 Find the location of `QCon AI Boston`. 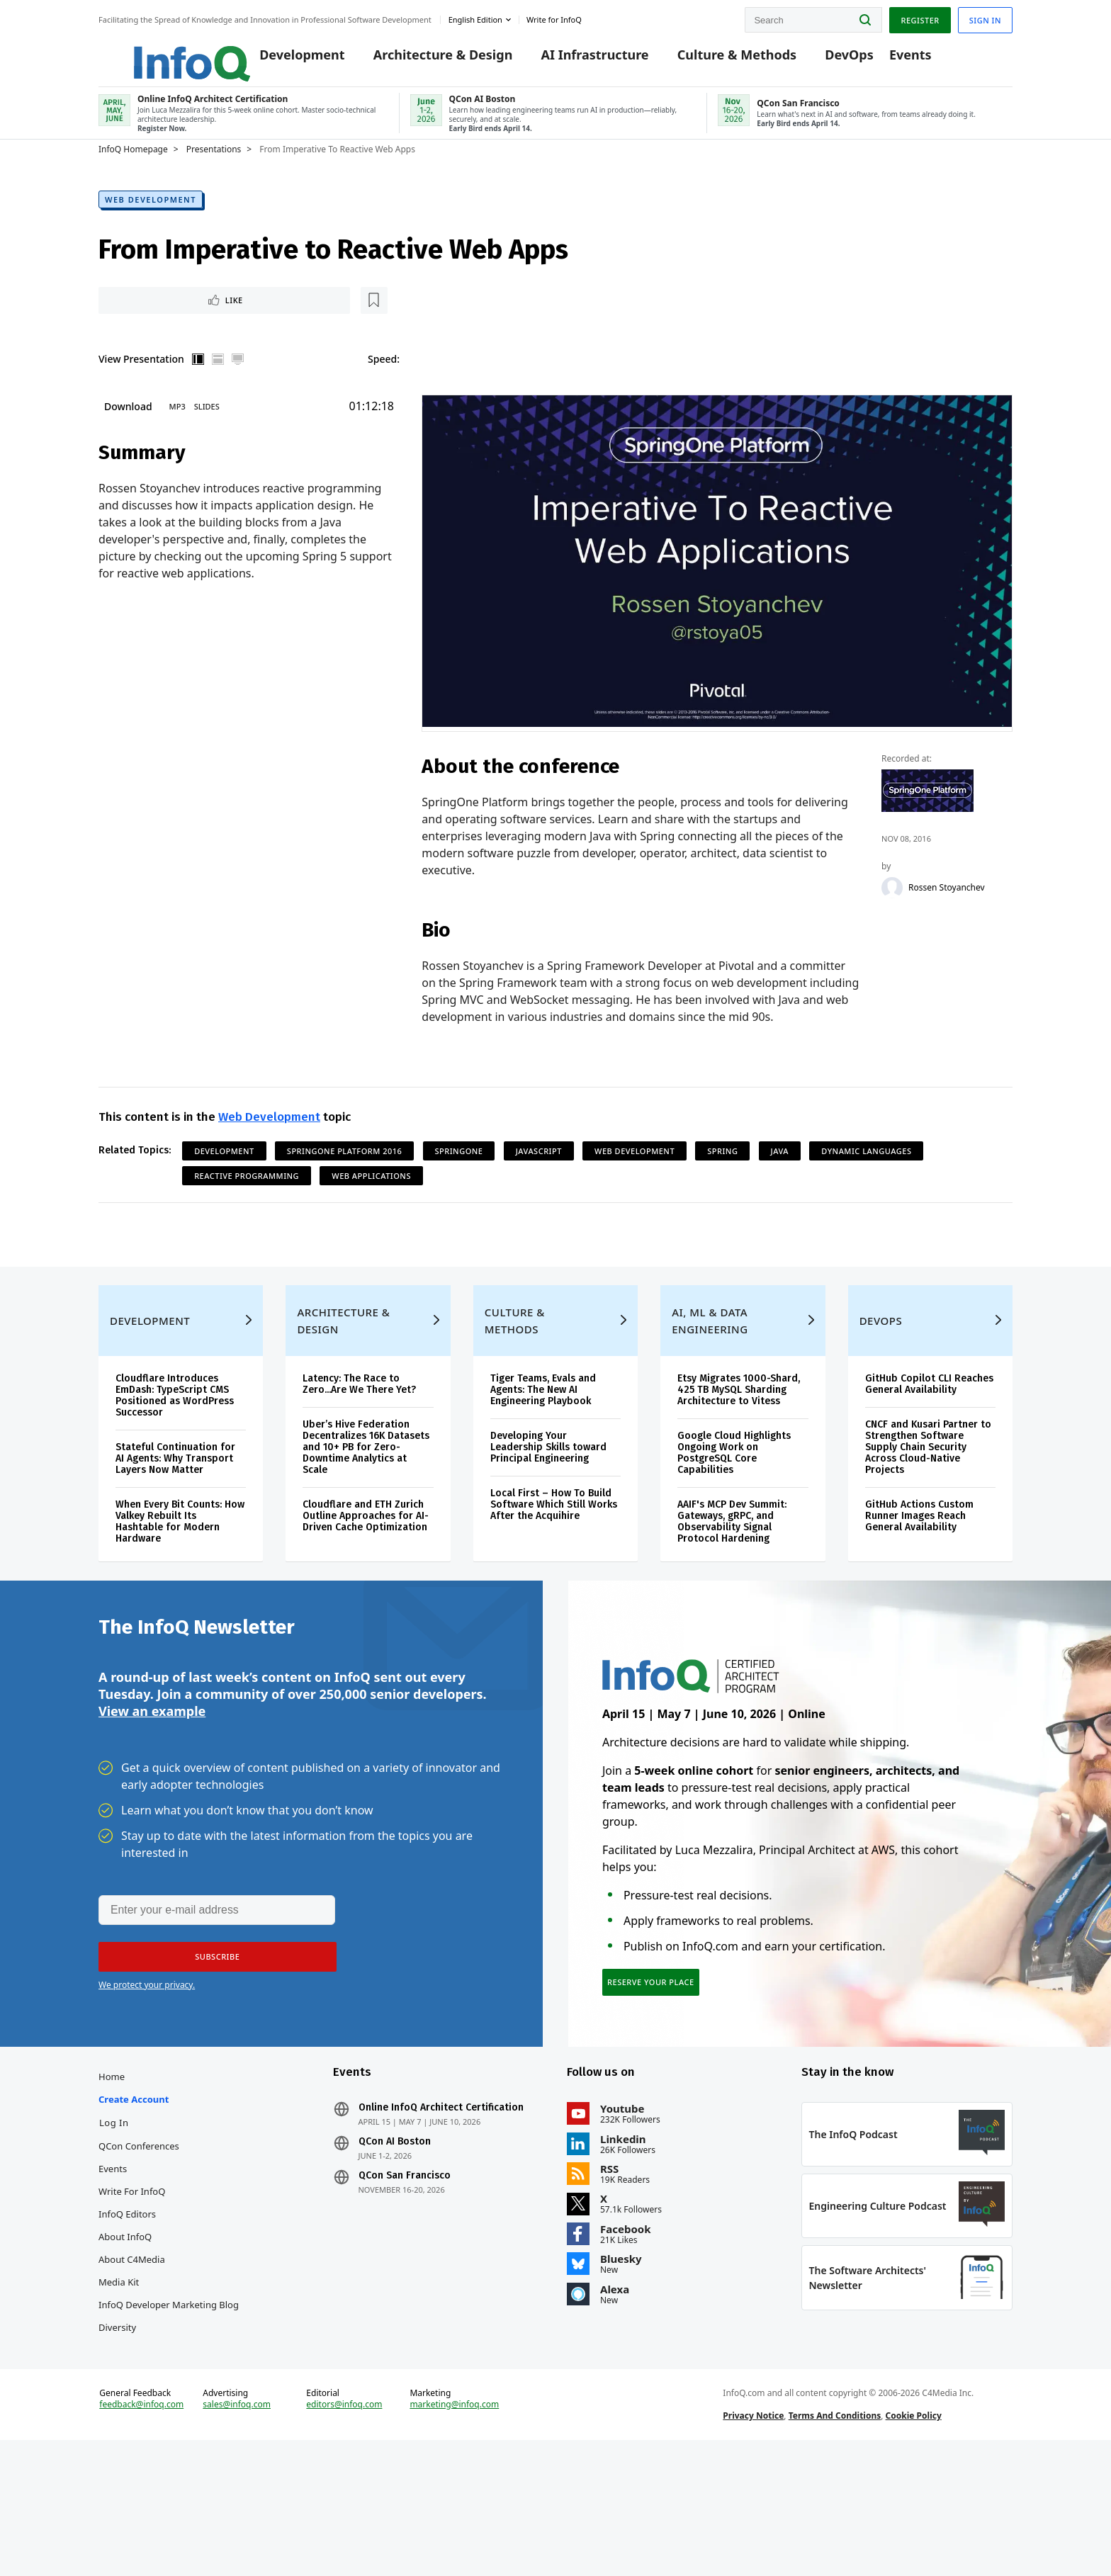

QCon AI Boston is located at coordinates (395, 2231).